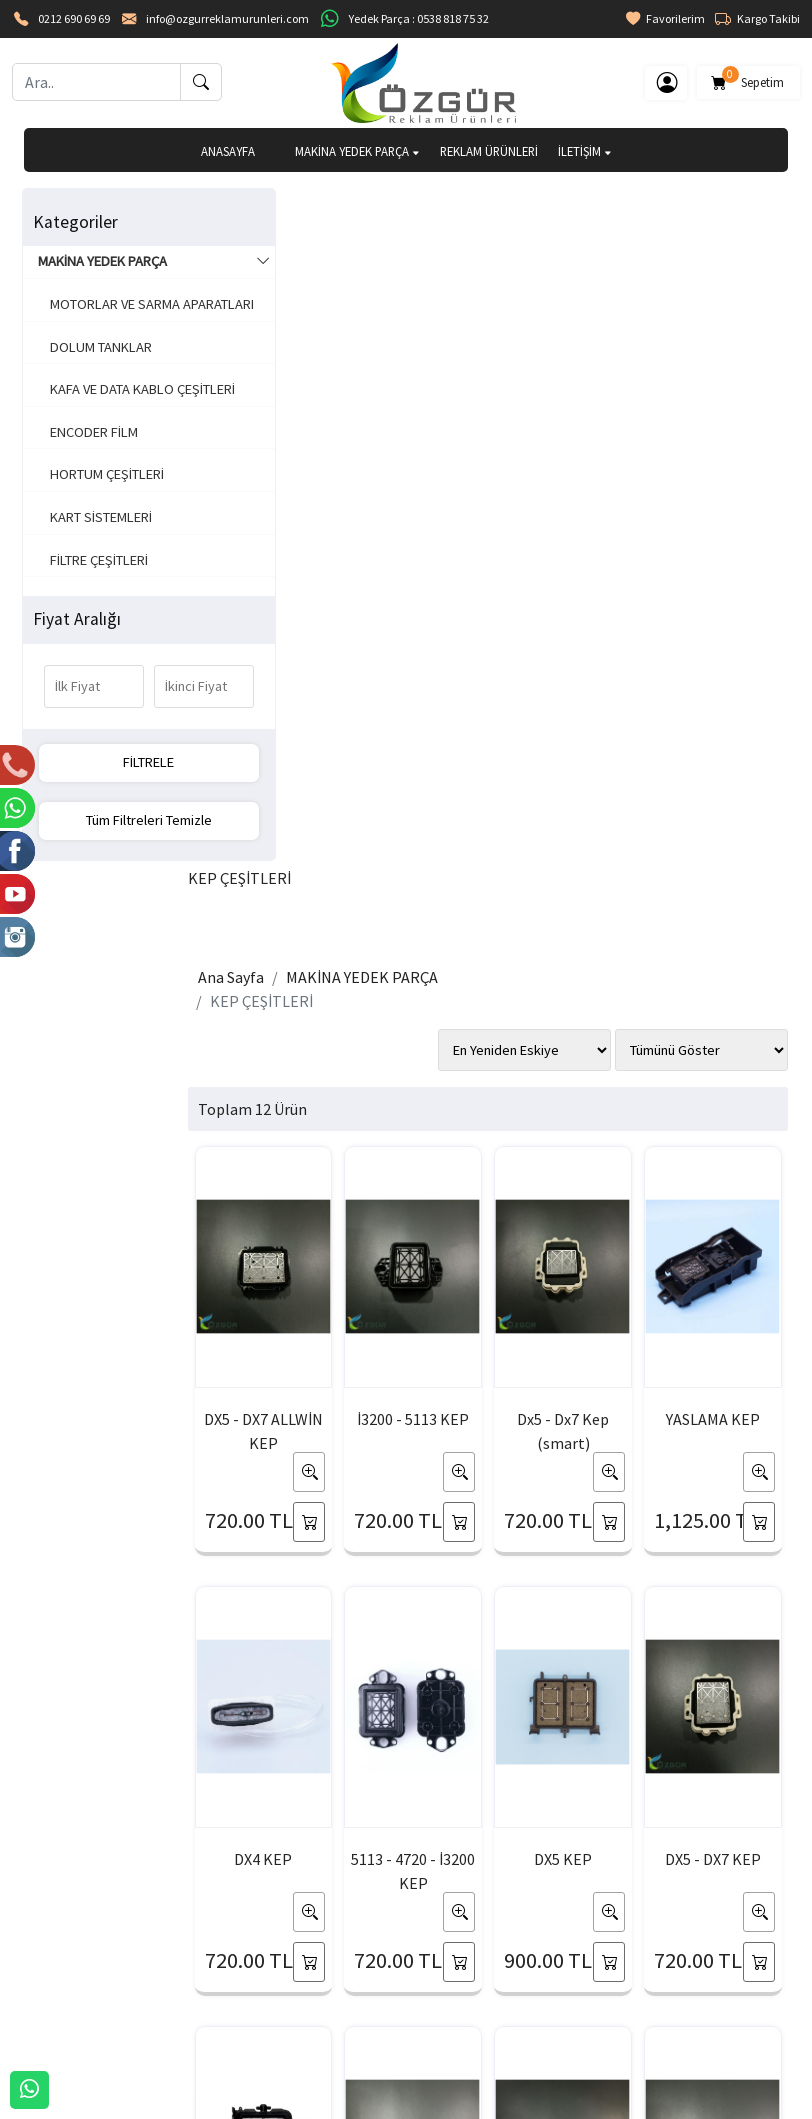 This screenshot has width=812, height=2119. Describe the element at coordinates (748, 79) in the screenshot. I see `Sepetim` at that location.